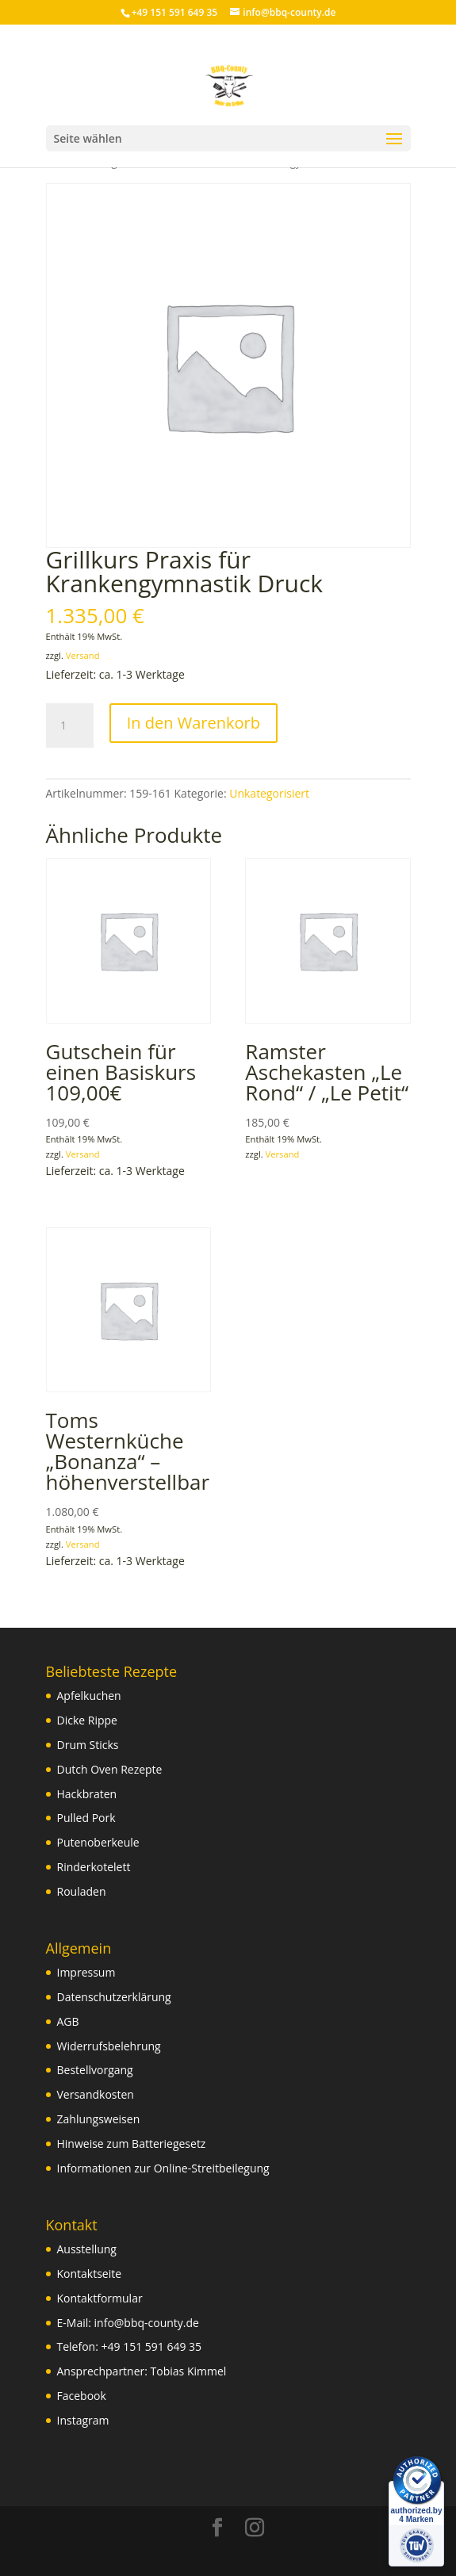  I want to click on Facebook, so click(81, 2395).